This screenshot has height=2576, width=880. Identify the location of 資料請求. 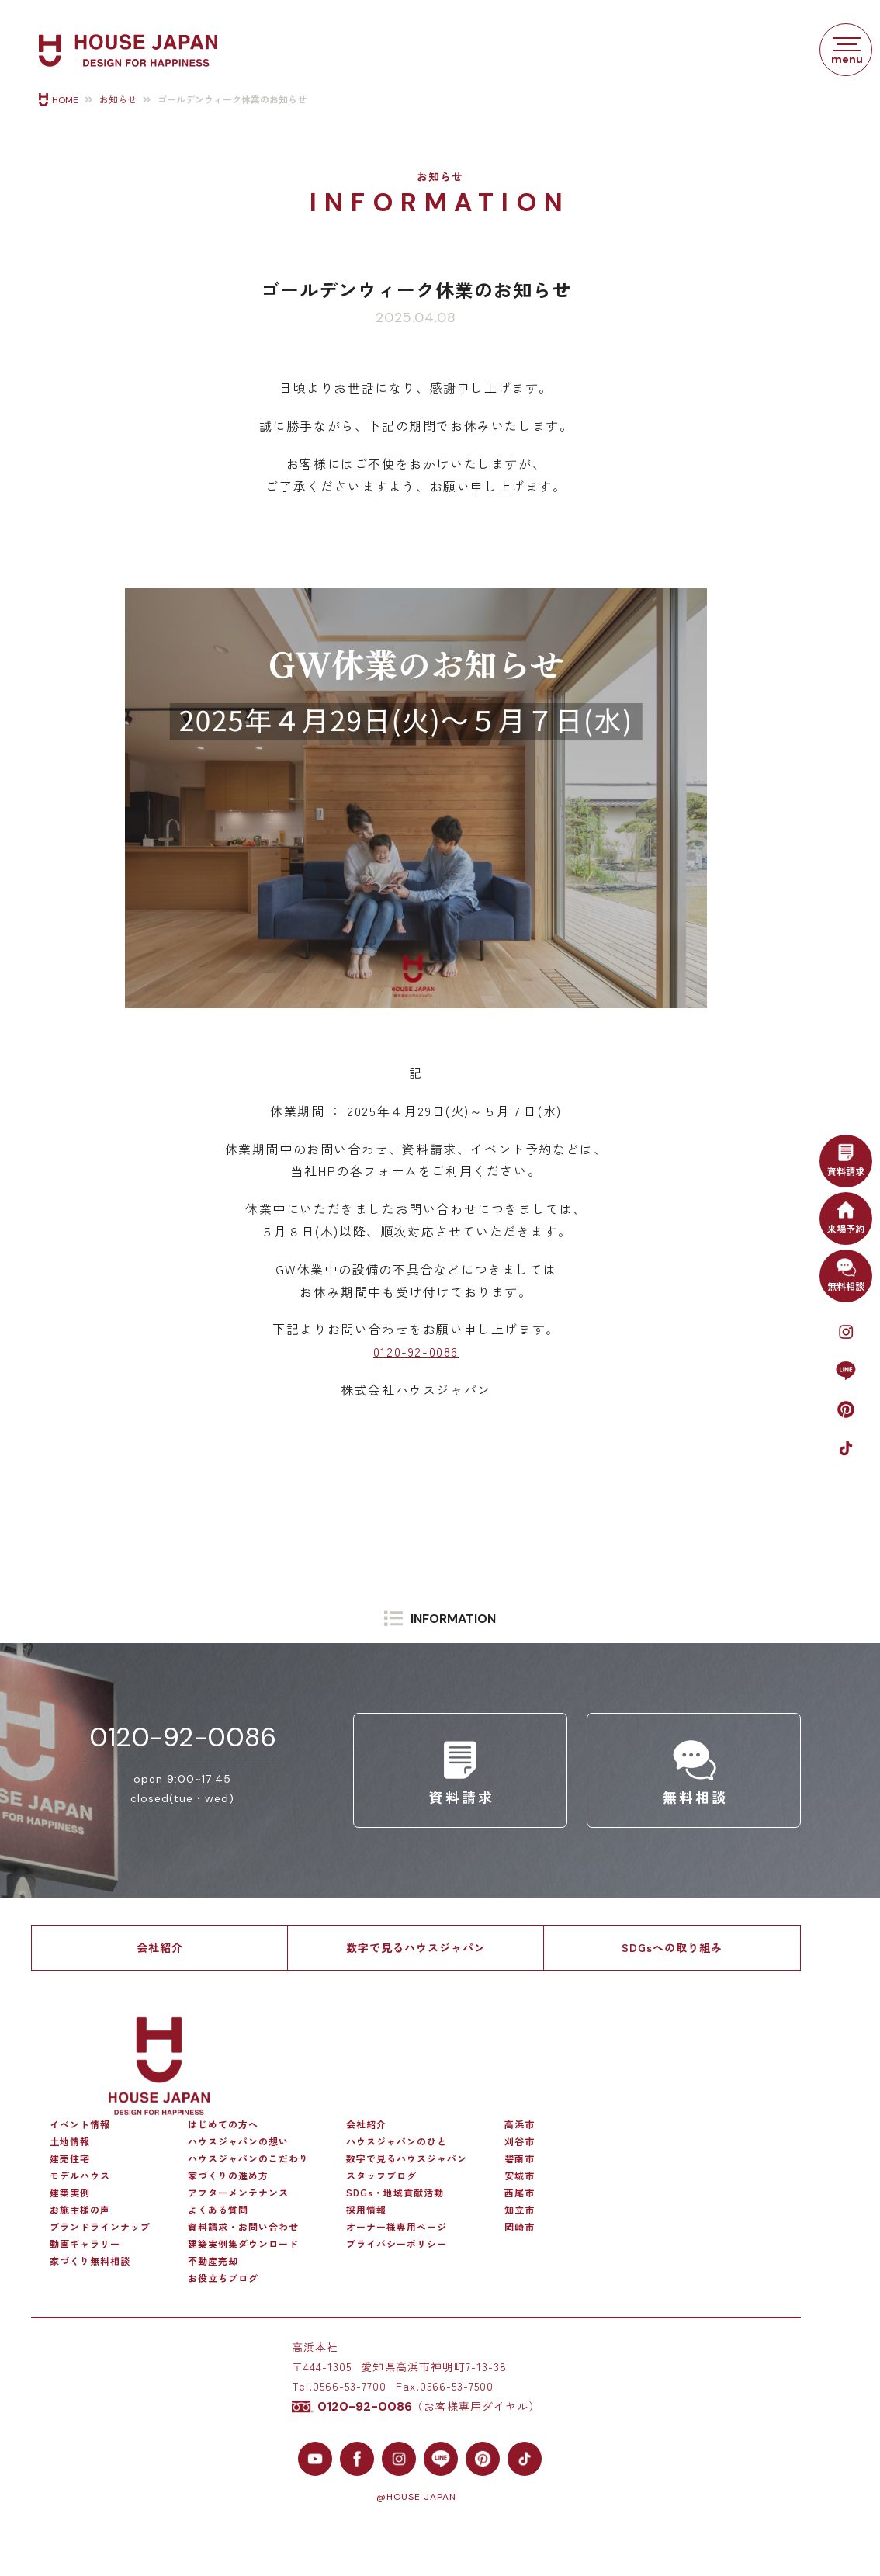
(845, 1158).